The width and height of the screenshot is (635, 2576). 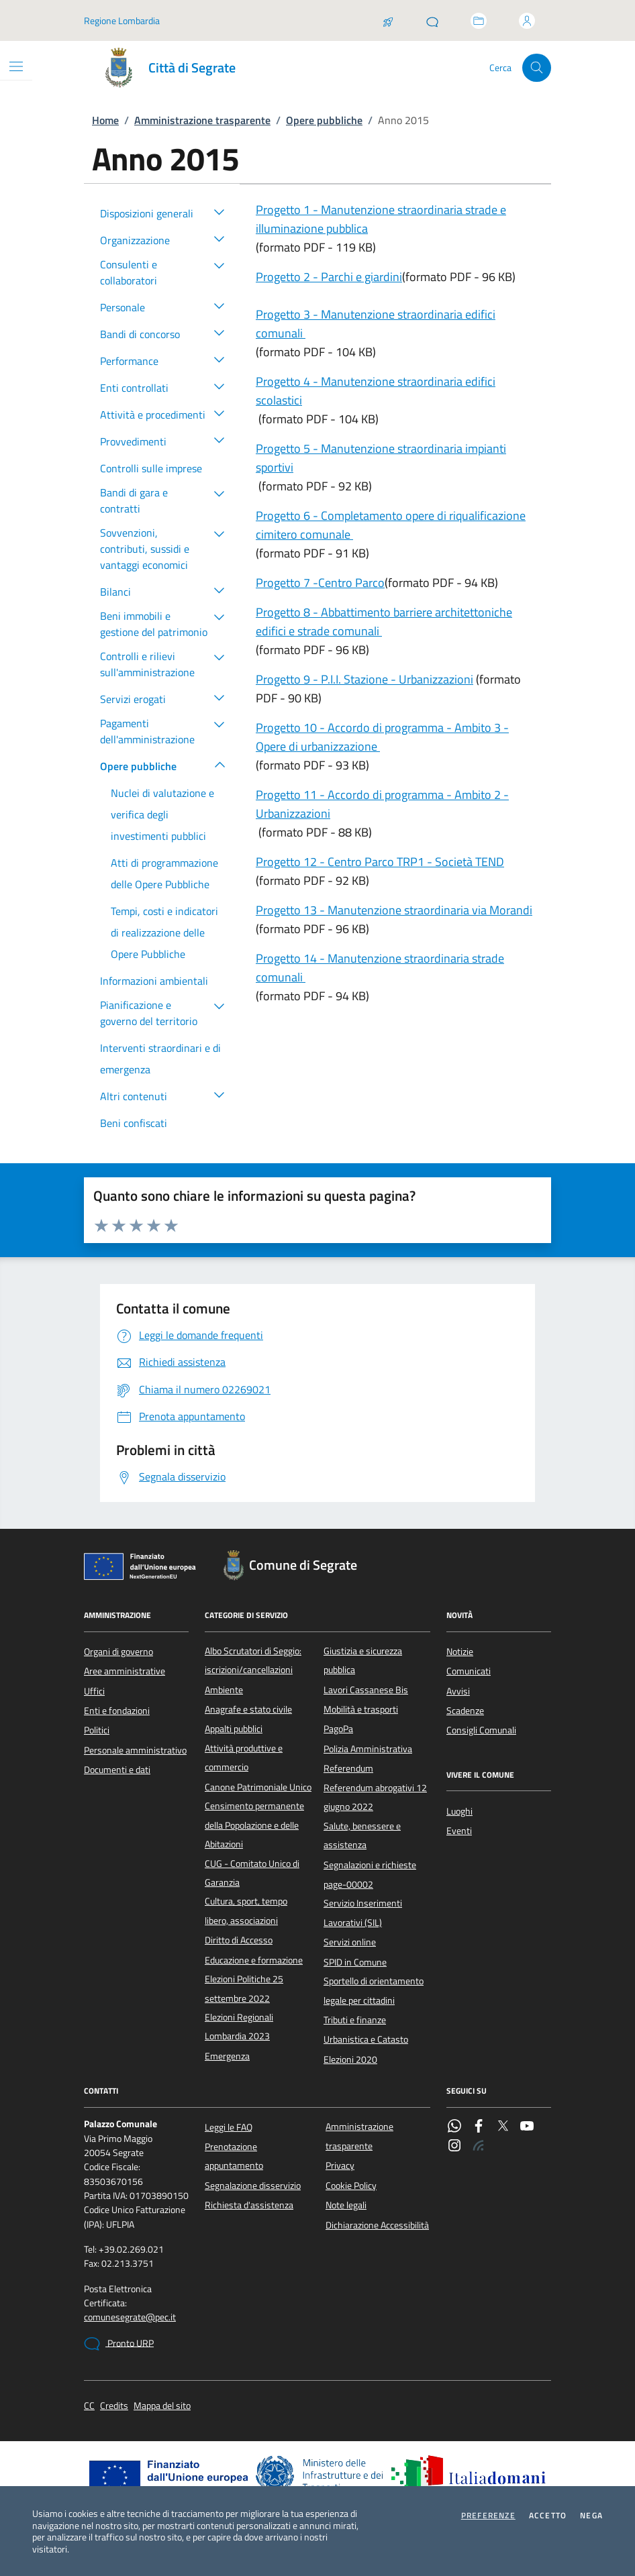 I want to click on Progetto 3 - Manutenzione straordinaria edifici comunali, so click(x=375, y=323).